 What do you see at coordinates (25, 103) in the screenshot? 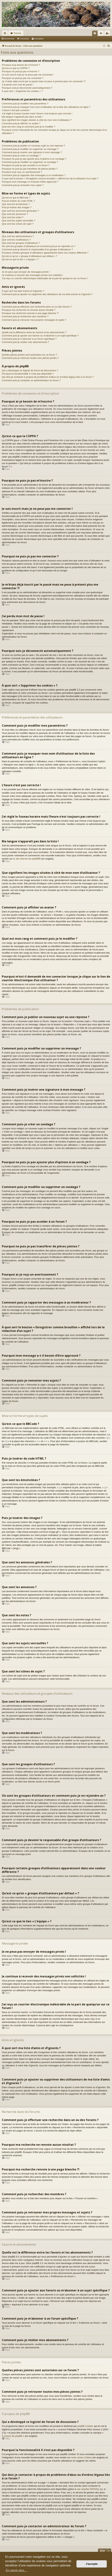
I see `Comment puis-je modifier mes paramètres ?` at bounding box center [25, 103].